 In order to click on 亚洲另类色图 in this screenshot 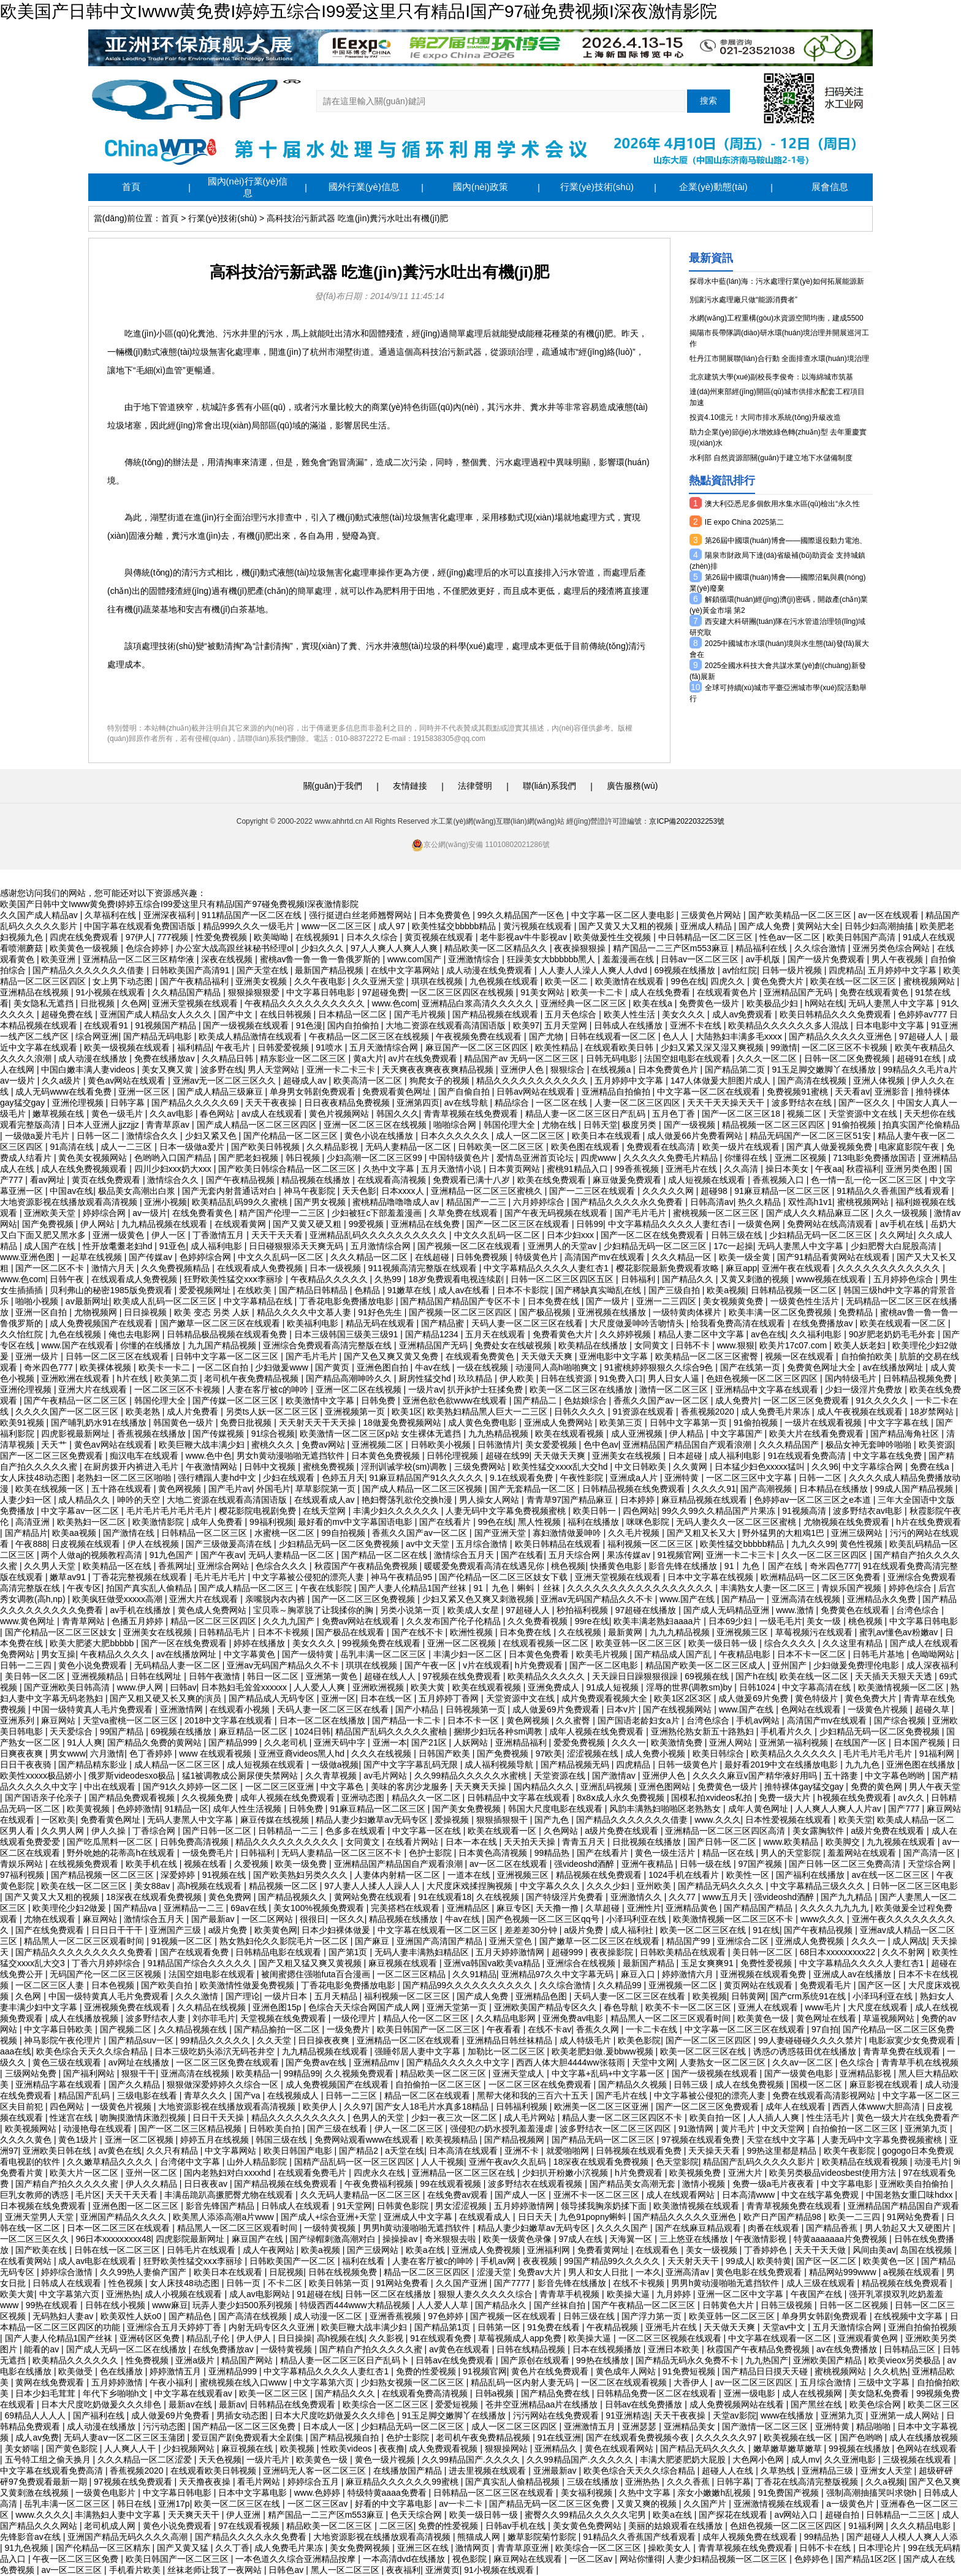, I will do `click(913, 1169)`.